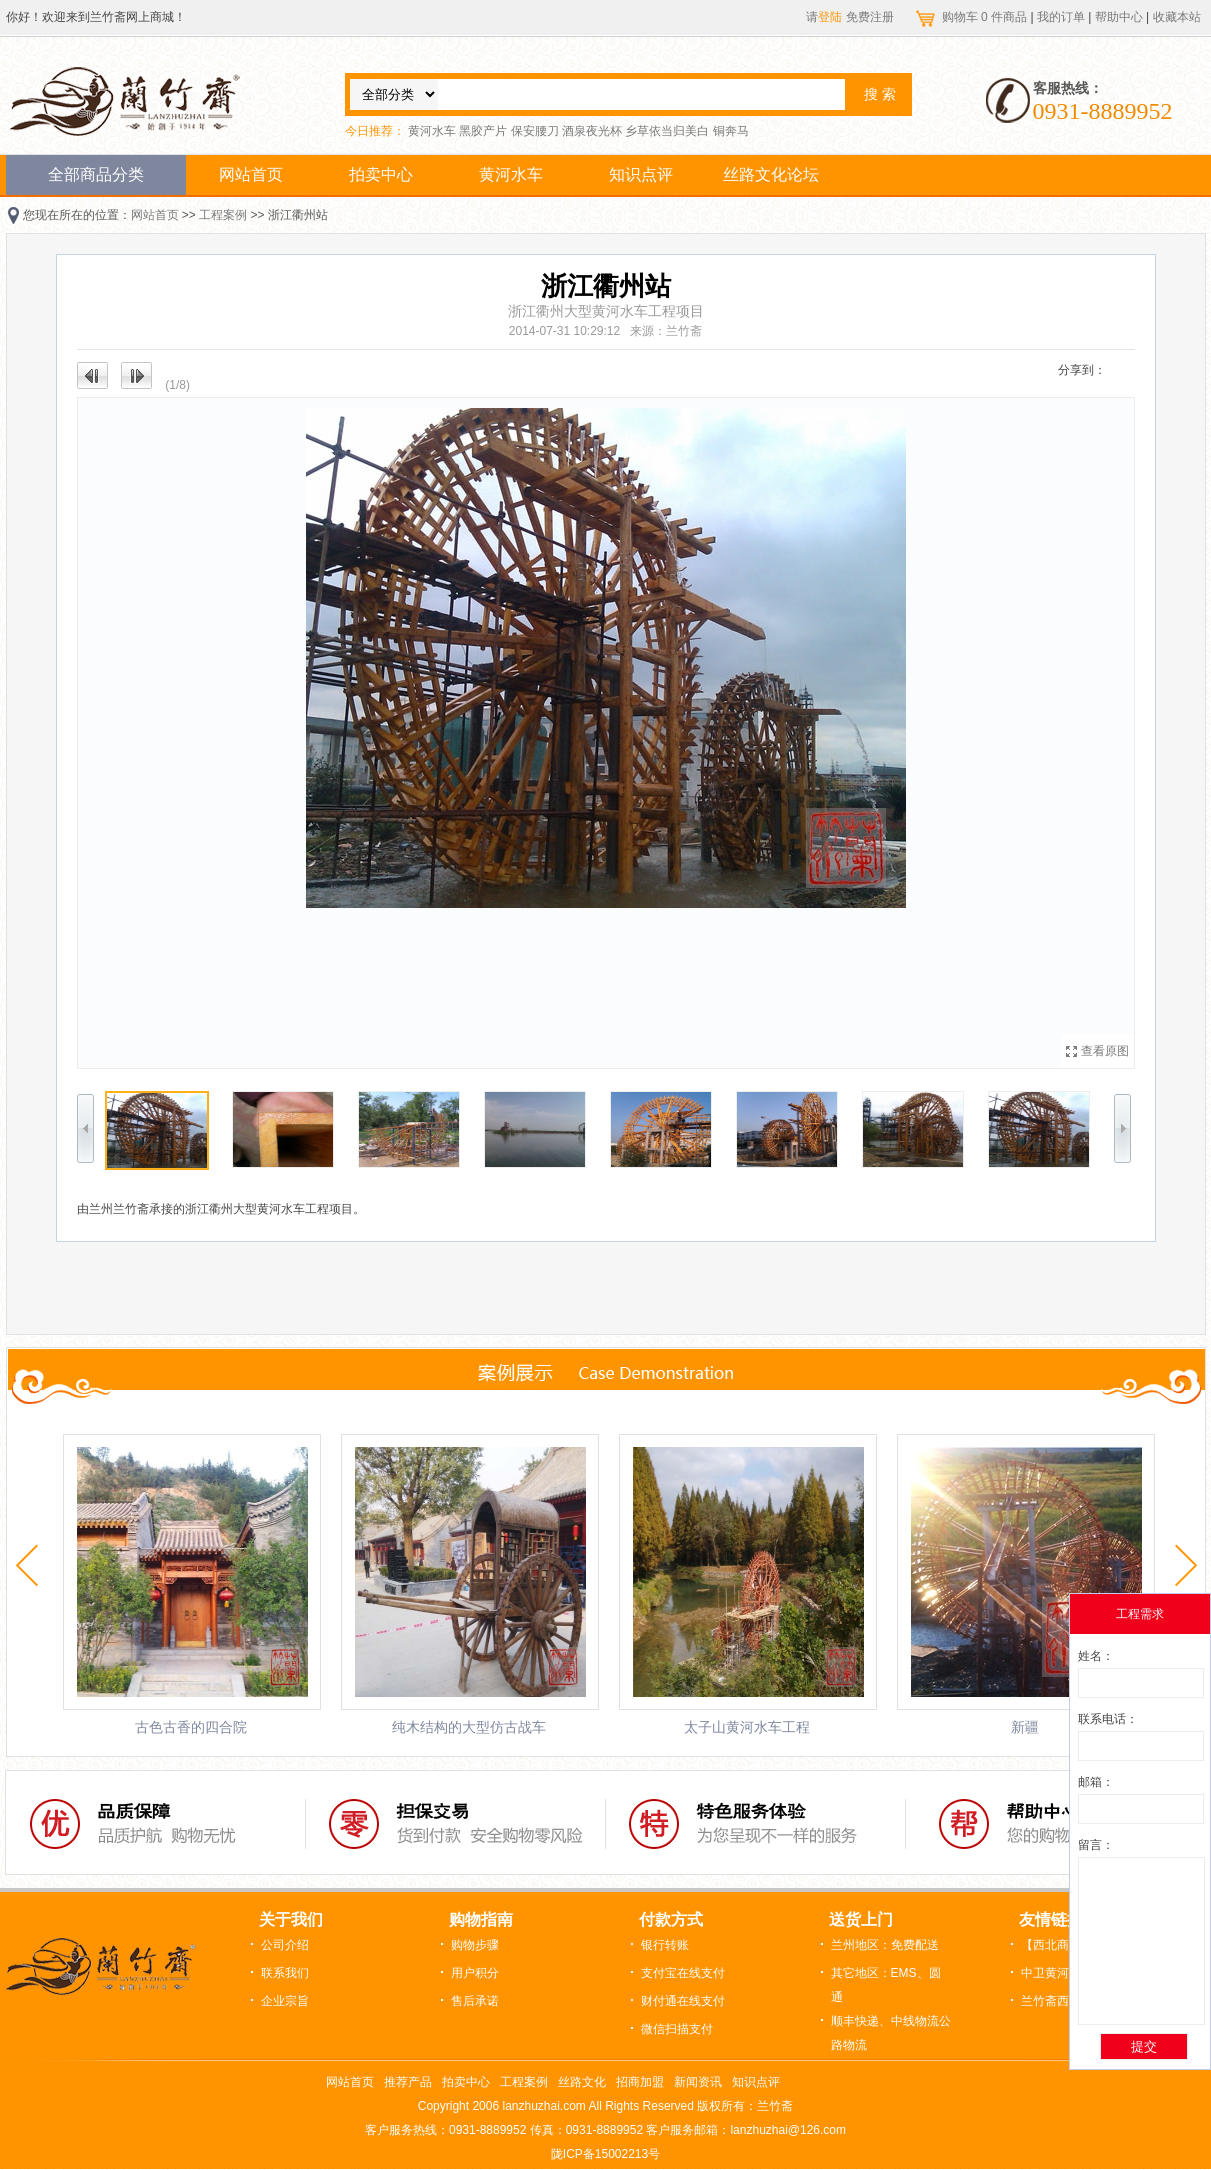 This screenshot has height=2170, width=1211. Describe the element at coordinates (285, 1973) in the screenshot. I see `联系我们` at that location.